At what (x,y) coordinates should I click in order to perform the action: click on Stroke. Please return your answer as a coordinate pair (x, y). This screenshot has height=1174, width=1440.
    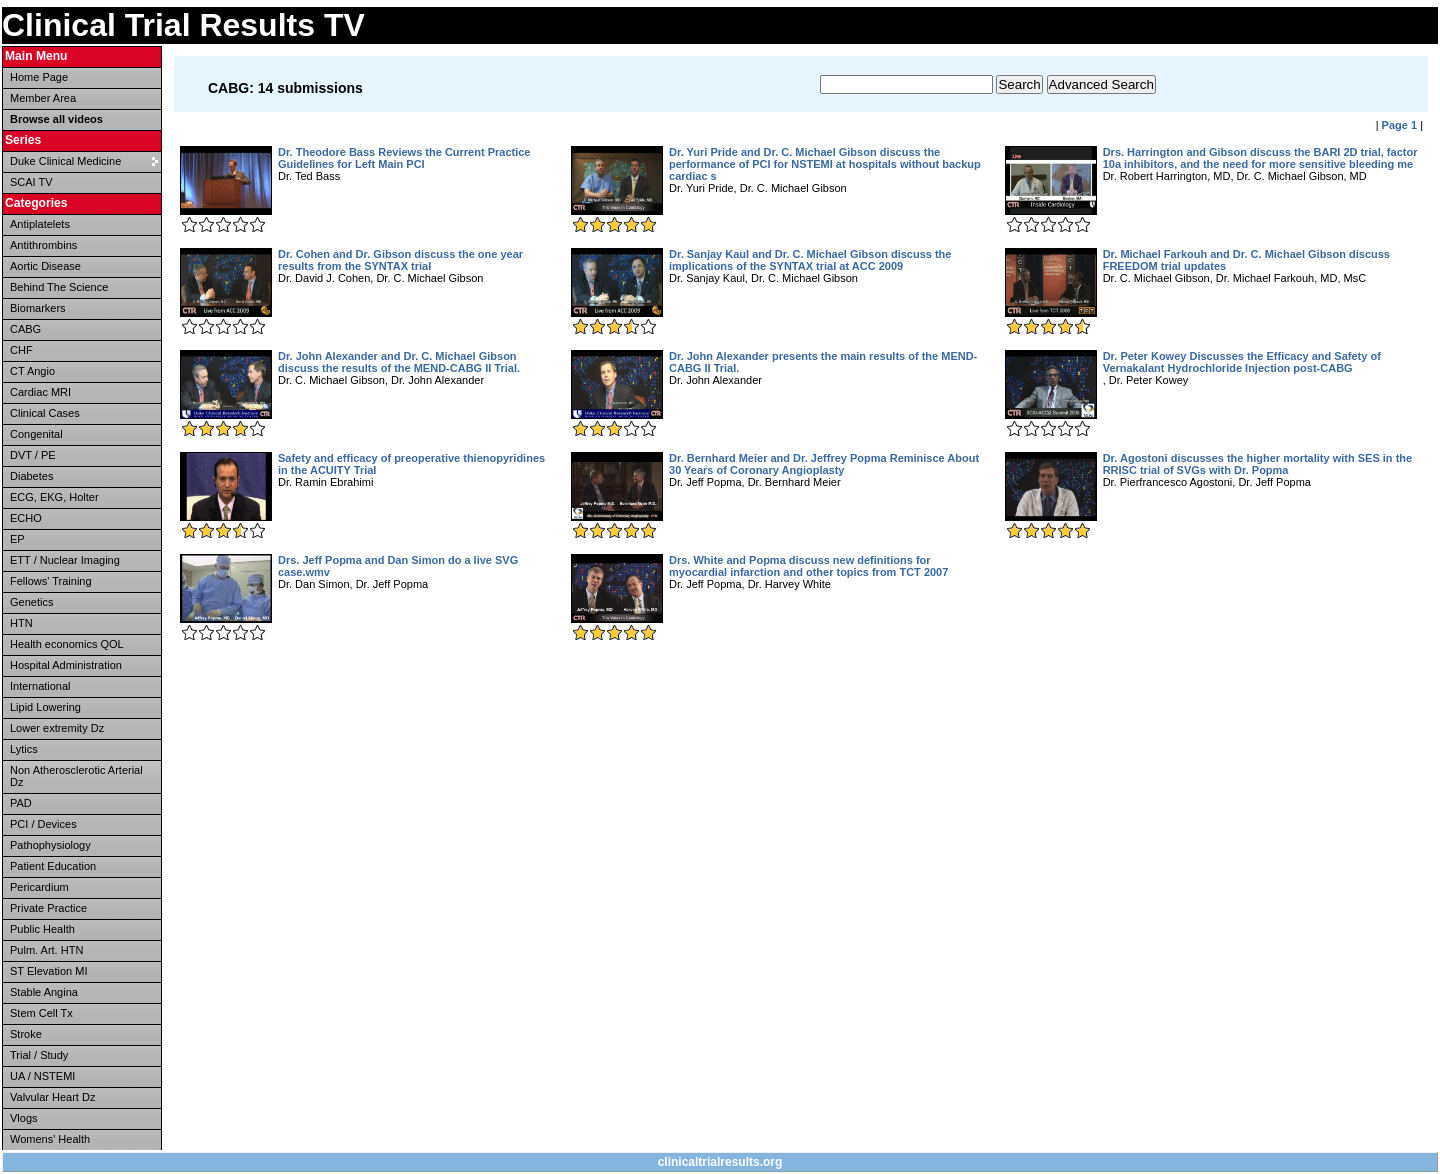
    Looking at the image, I should click on (26, 1034).